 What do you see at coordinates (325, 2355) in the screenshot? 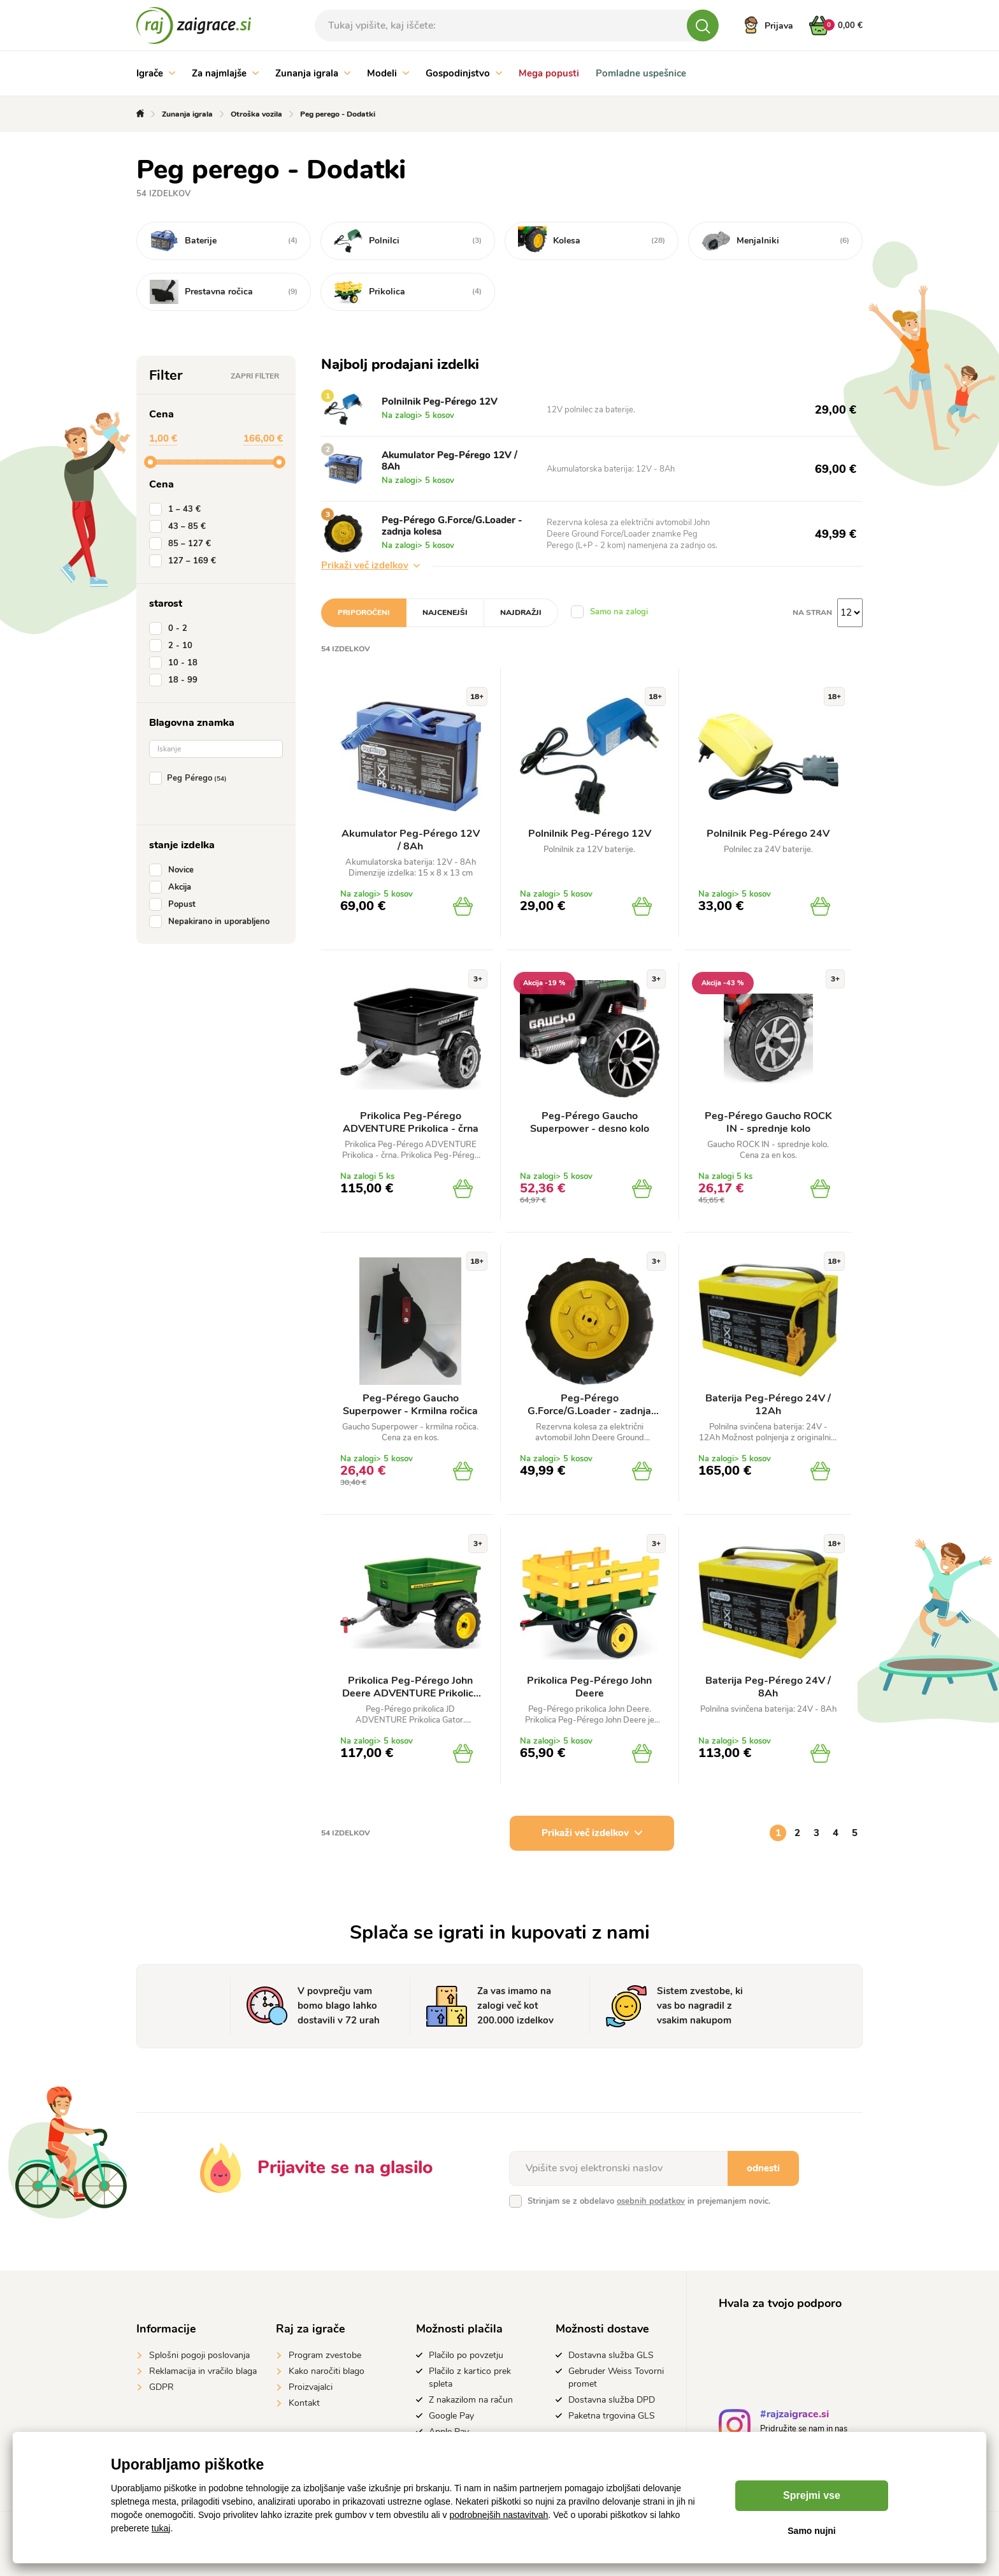
I see `Program zvestobe` at bounding box center [325, 2355].